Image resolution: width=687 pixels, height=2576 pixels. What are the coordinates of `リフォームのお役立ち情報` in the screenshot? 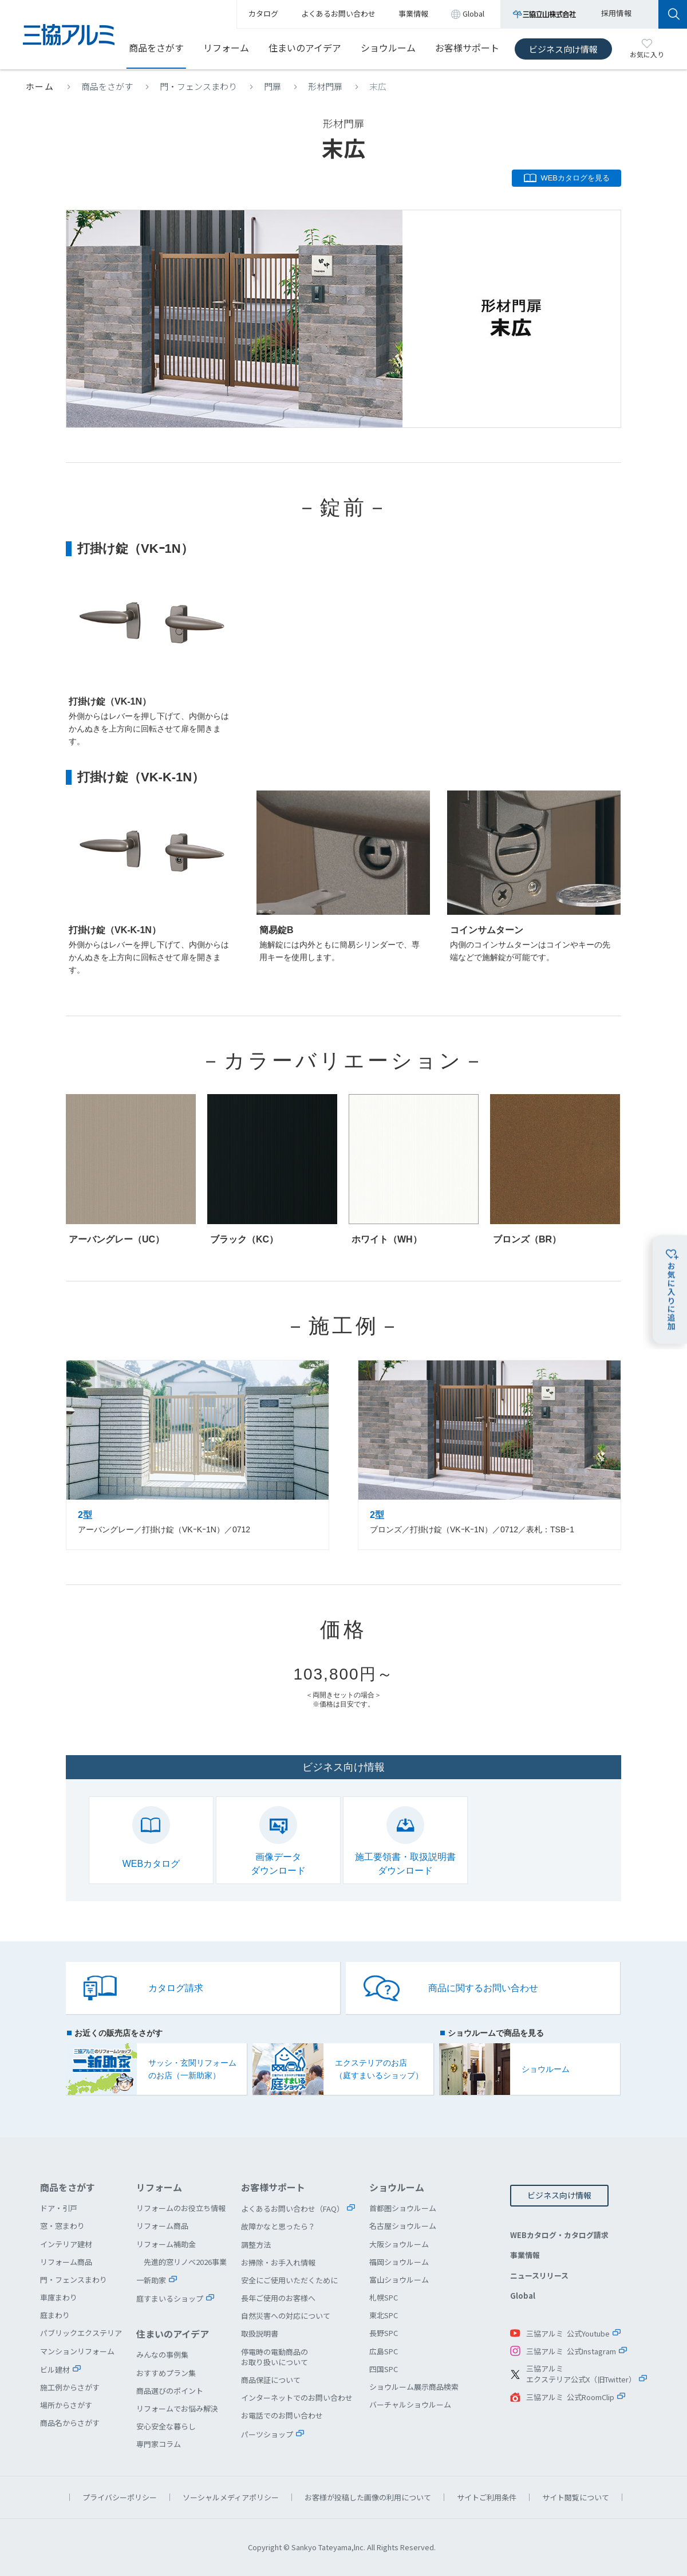 It's located at (181, 2208).